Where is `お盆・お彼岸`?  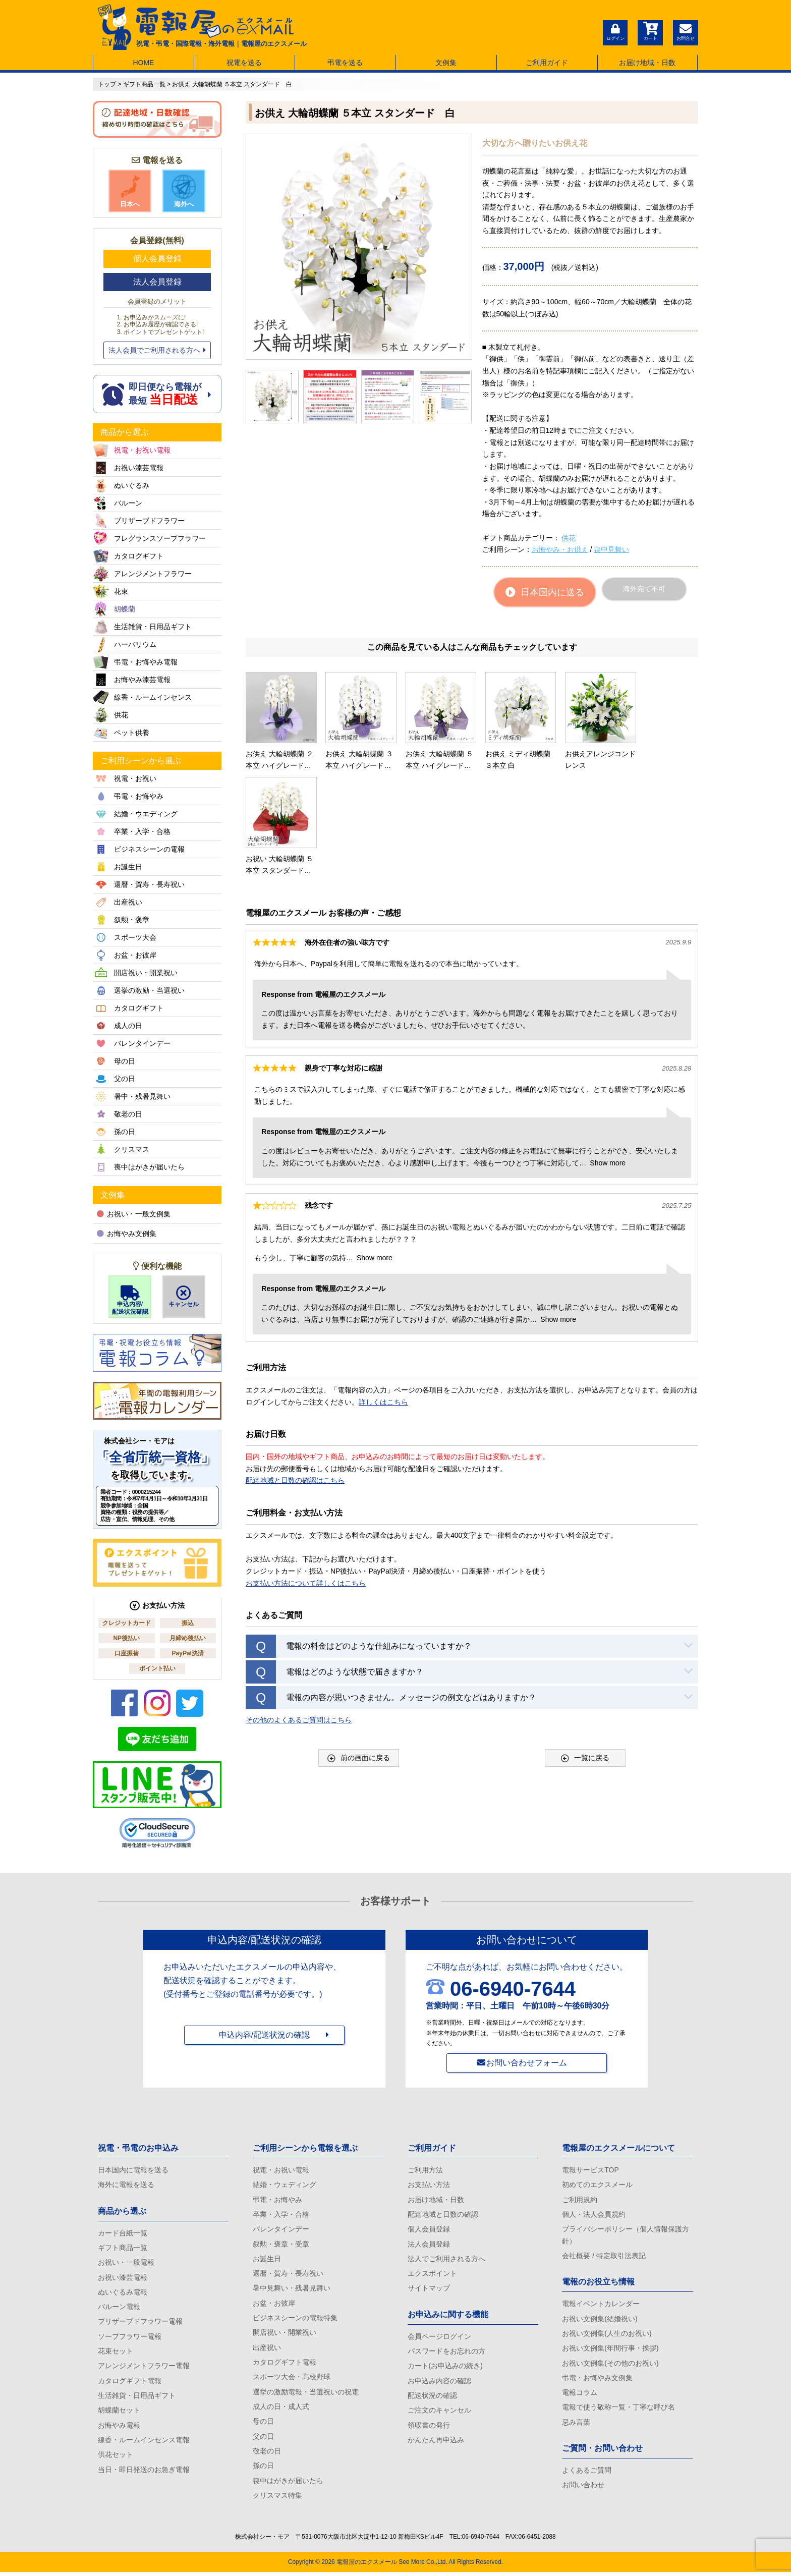
お盆・お彼岸 is located at coordinates (274, 2305).